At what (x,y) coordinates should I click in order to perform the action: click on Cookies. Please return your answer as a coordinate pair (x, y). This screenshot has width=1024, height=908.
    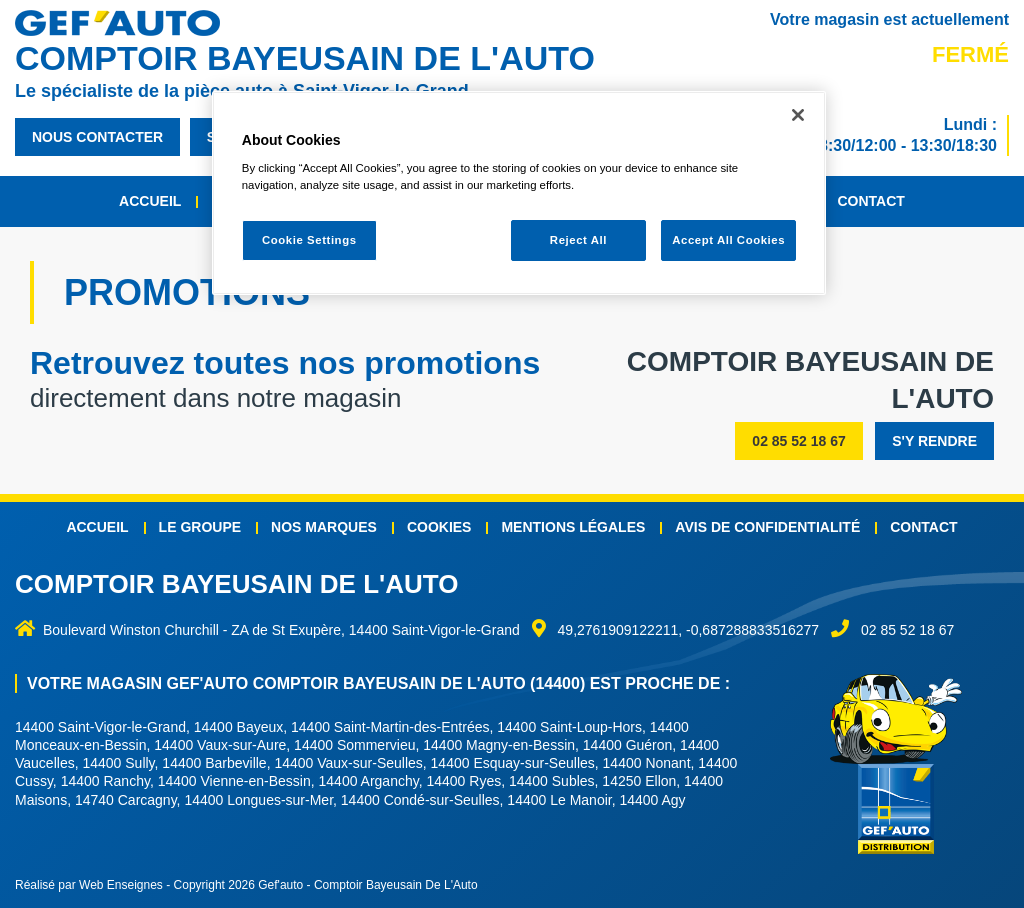
    Looking at the image, I should click on (439, 527).